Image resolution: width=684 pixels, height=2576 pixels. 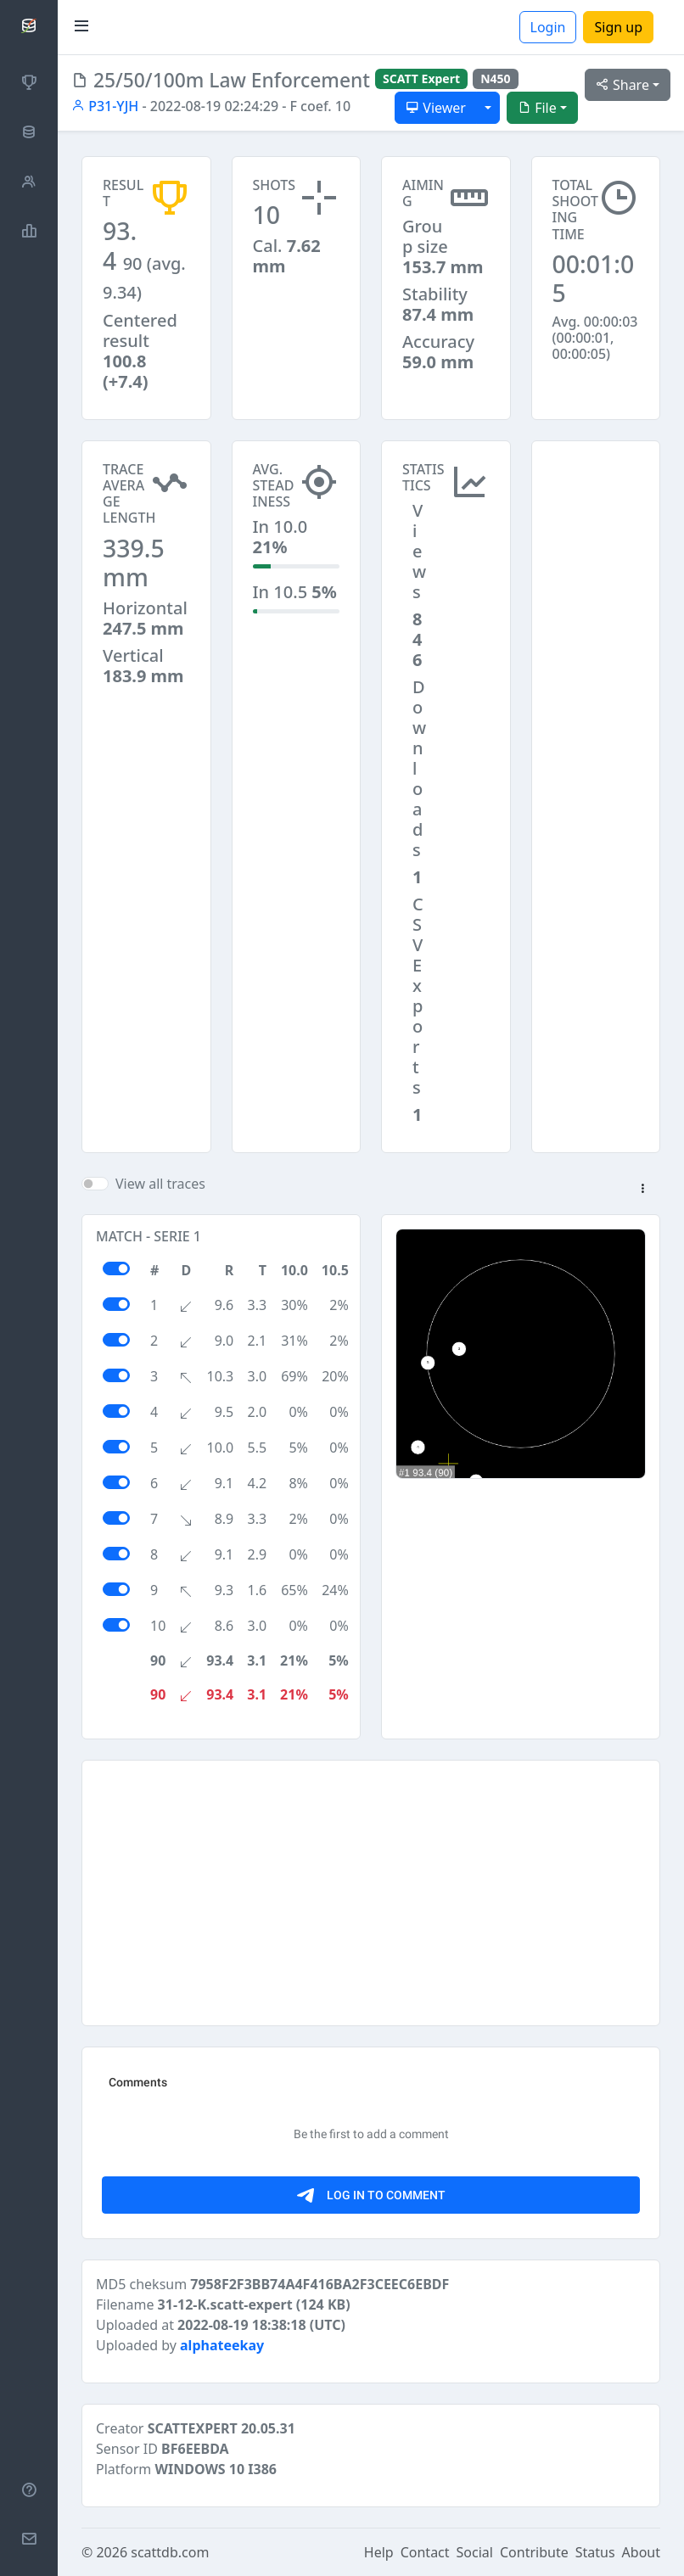 What do you see at coordinates (595, 2552) in the screenshot?
I see `Status` at bounding box center [595, 2552].